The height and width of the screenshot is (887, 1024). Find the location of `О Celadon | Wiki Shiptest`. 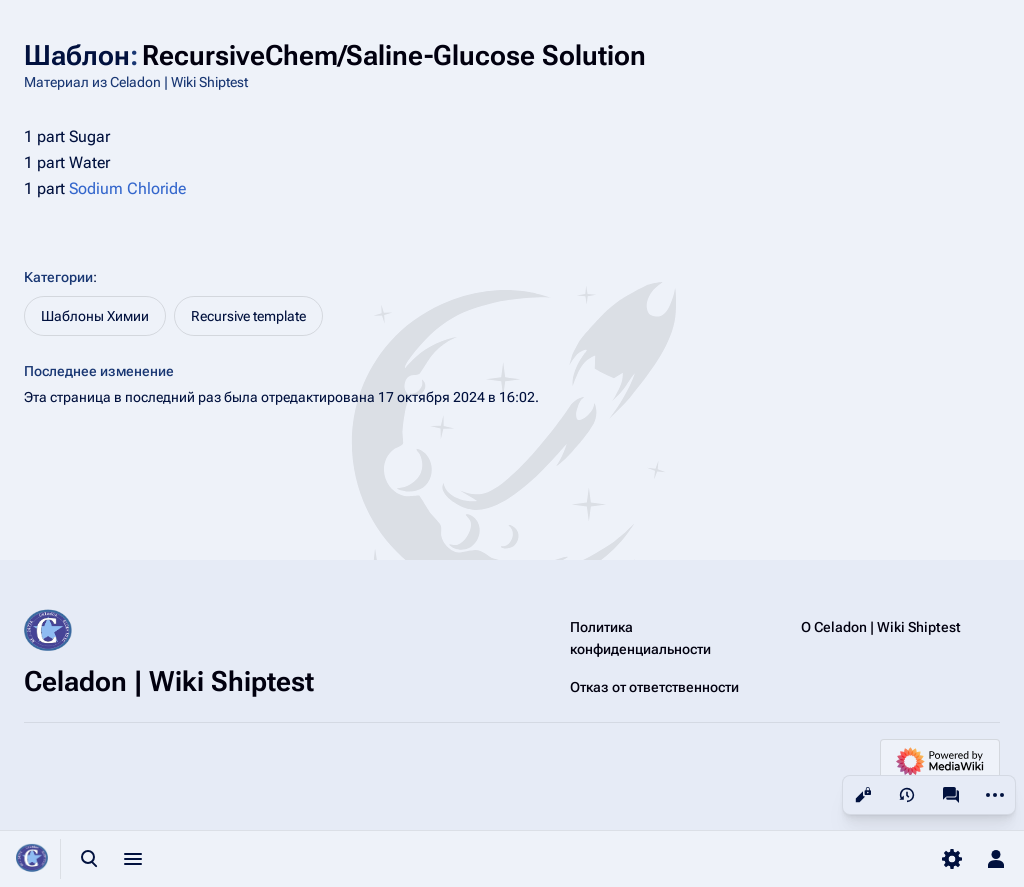

О Celadon | Wiki Shiptest is located at coordinates (881, 627).